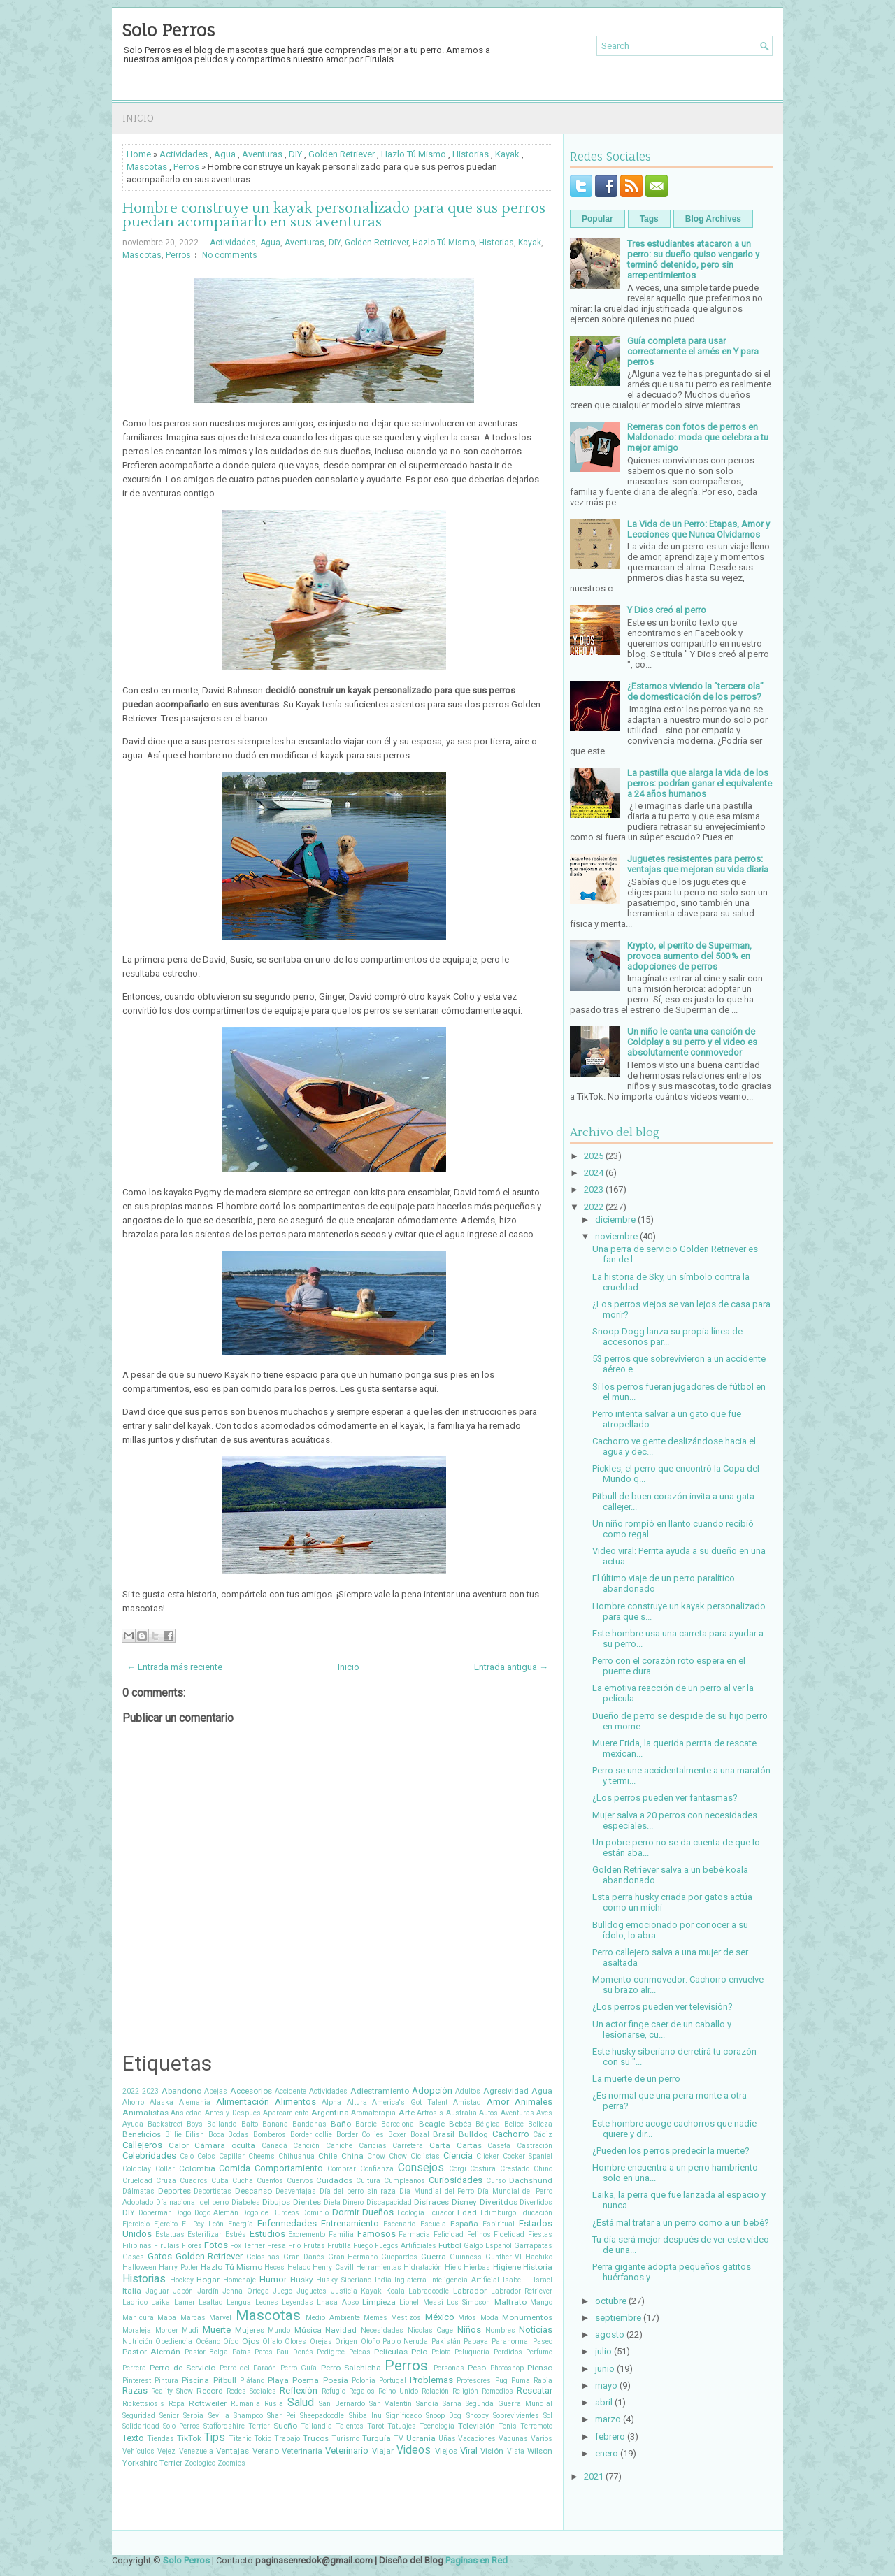 The width and height of the screenshot is (895, 2576). I want to click on Rusia, so click(273, 2403).